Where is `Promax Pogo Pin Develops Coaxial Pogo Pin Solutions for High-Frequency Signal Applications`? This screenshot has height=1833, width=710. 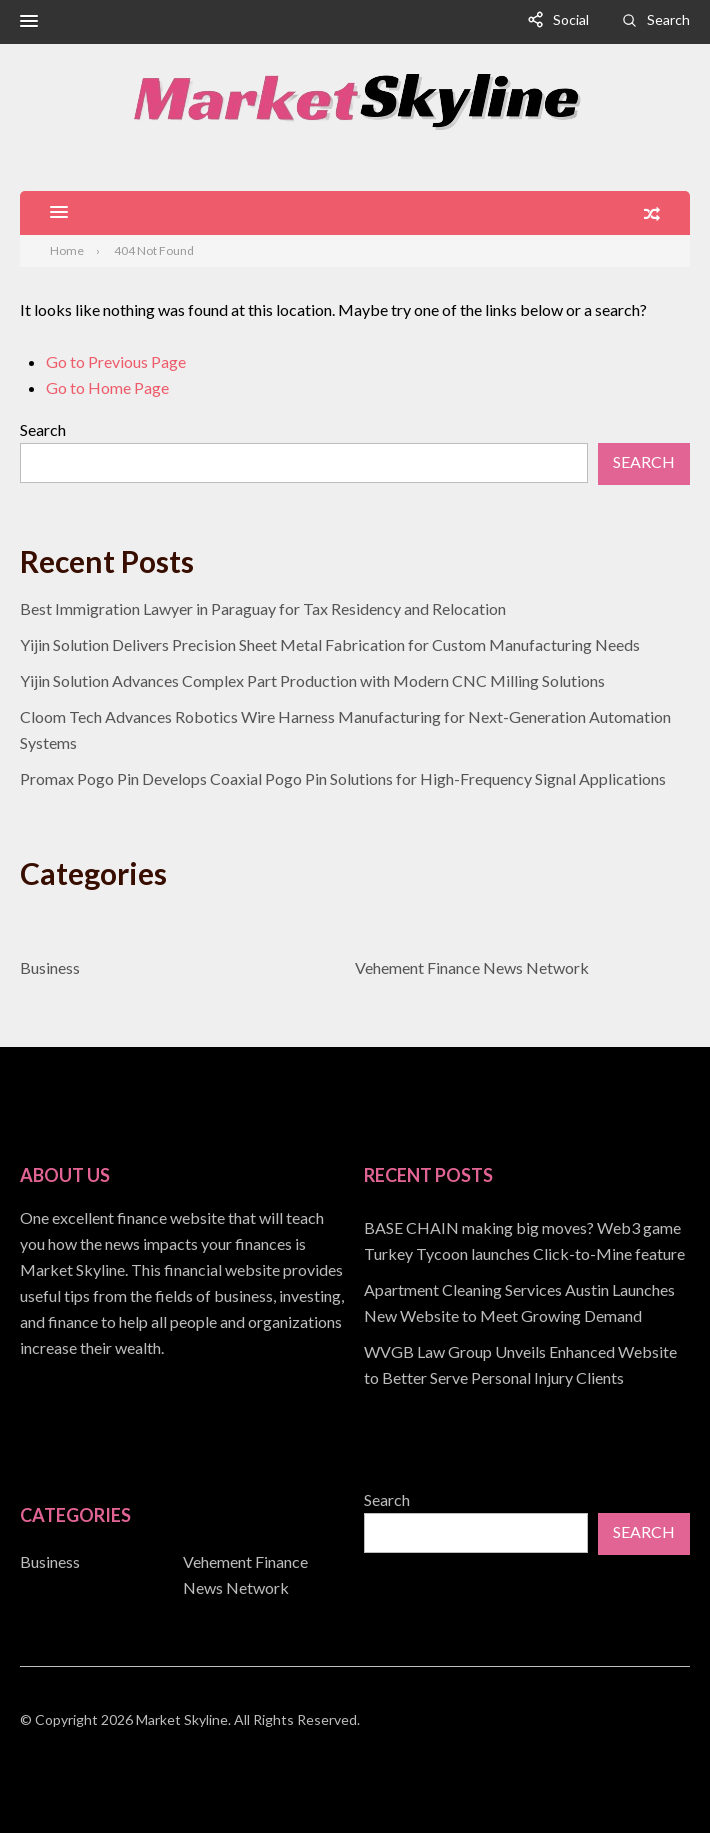
Promax Pogo Pin Develops Coaxial Pogo Pin Solutions for High-Frequency Signal Applications is located at coordinates (343, 778).